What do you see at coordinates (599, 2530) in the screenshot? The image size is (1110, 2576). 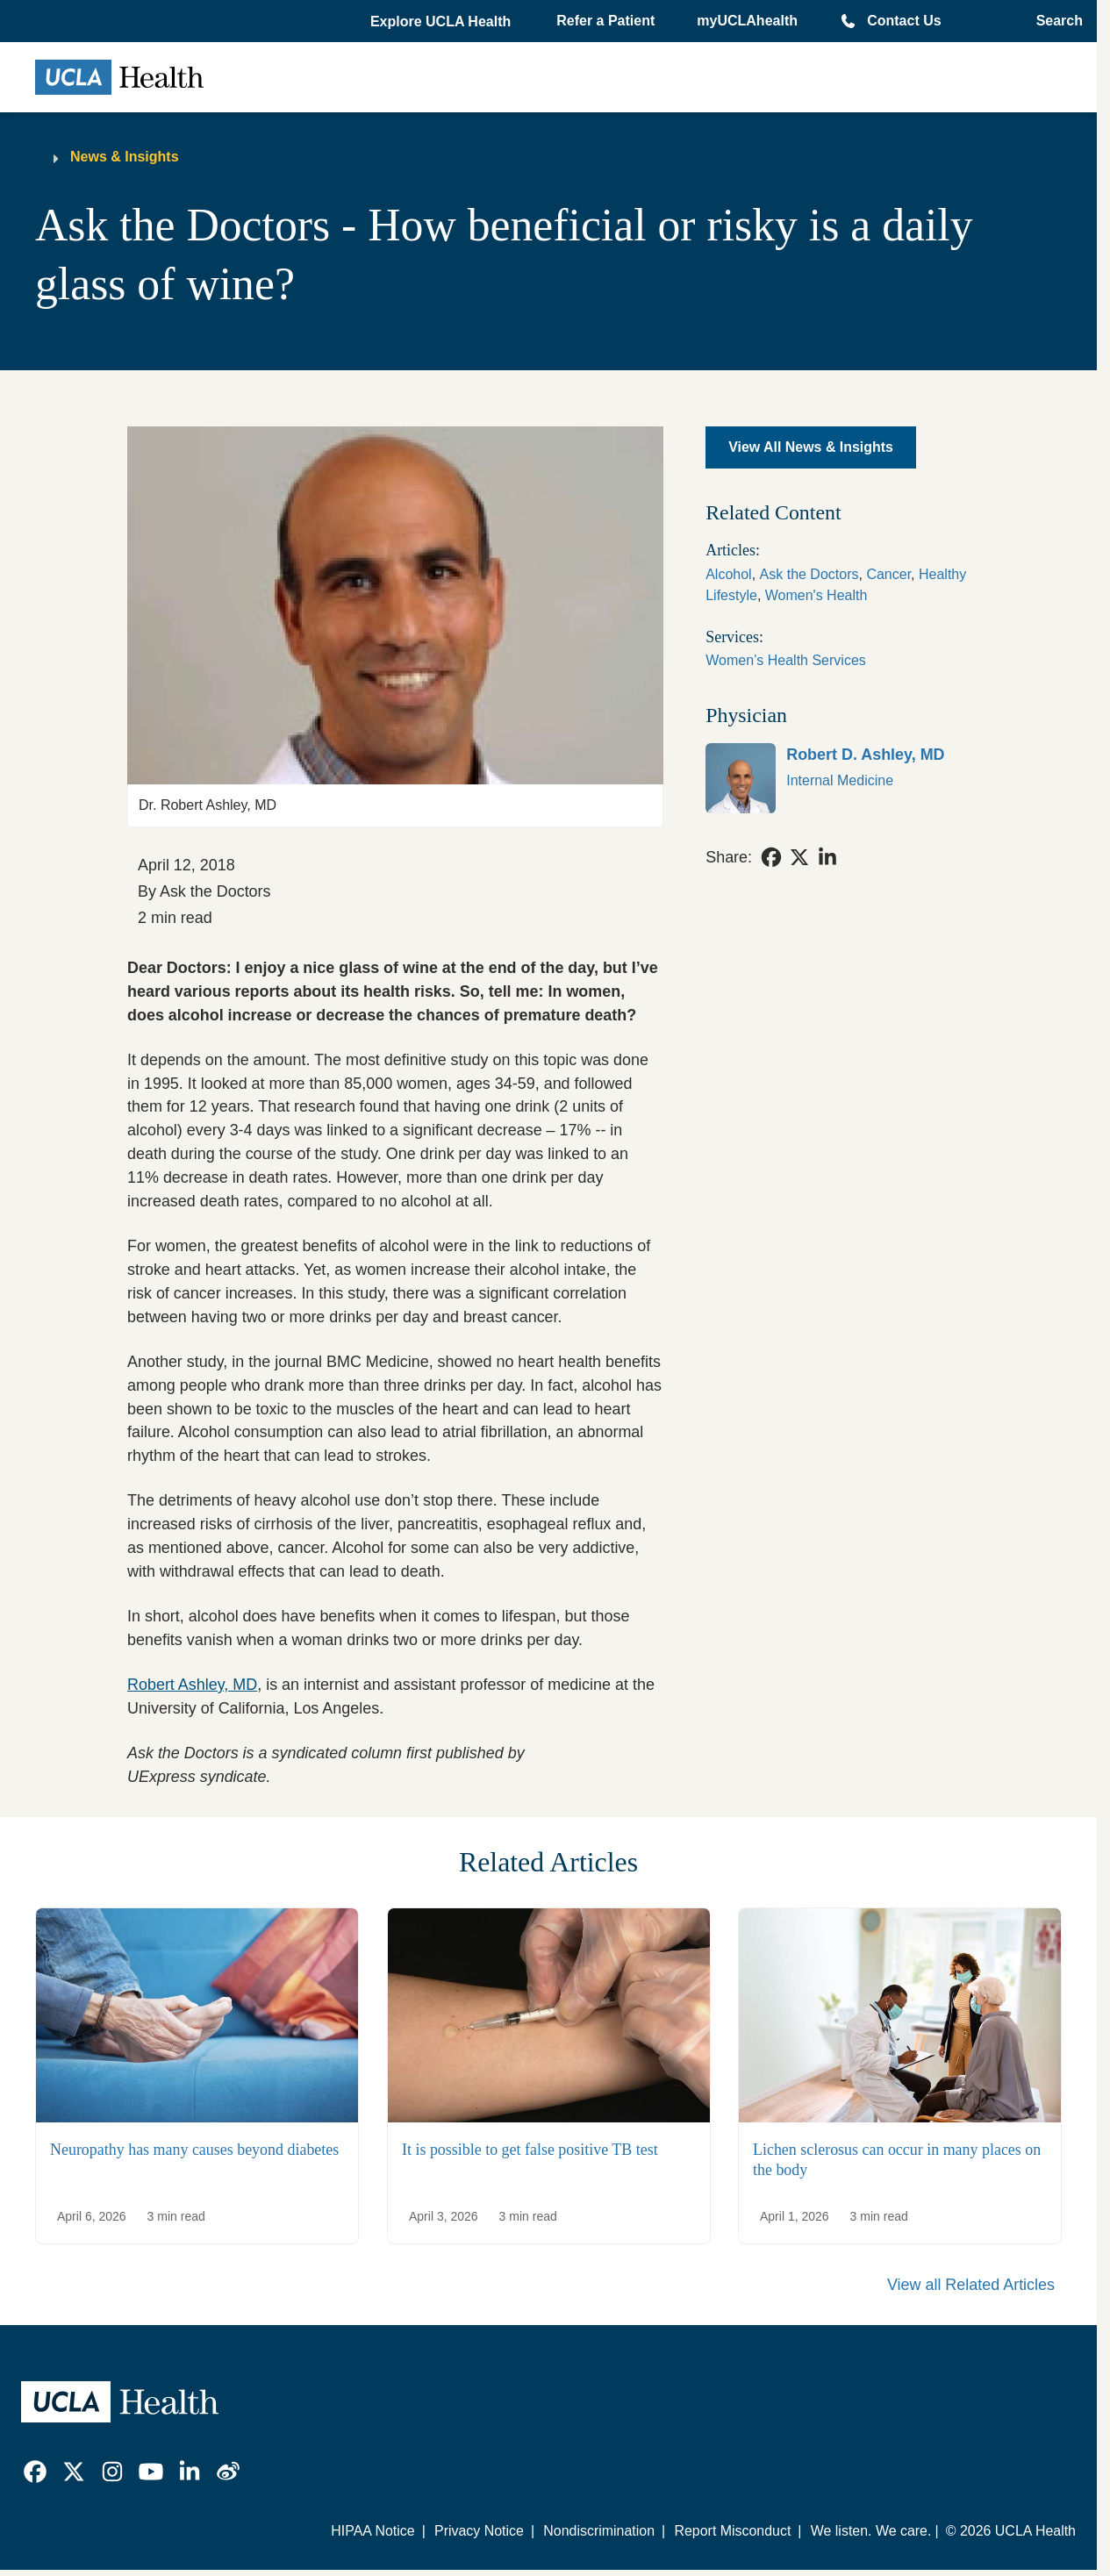 I see `Nondiscrimination` at bounding box center [599, 2530].